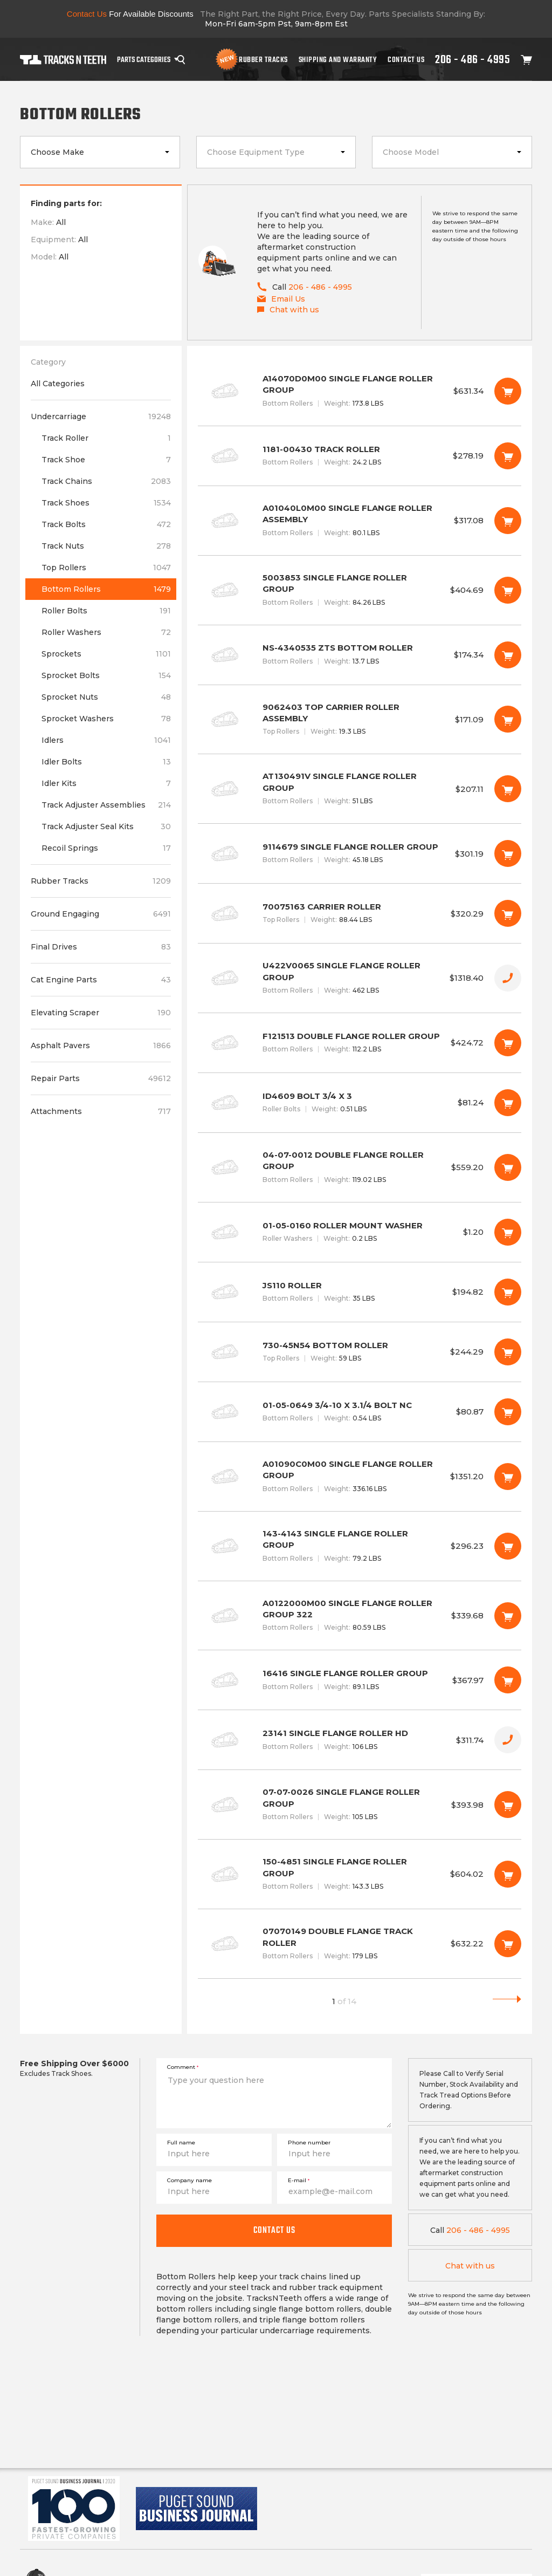 Image resolution: width=552 pixels, height=2576 pixels. I want to click on Recoil Springs, so click(106, 848).